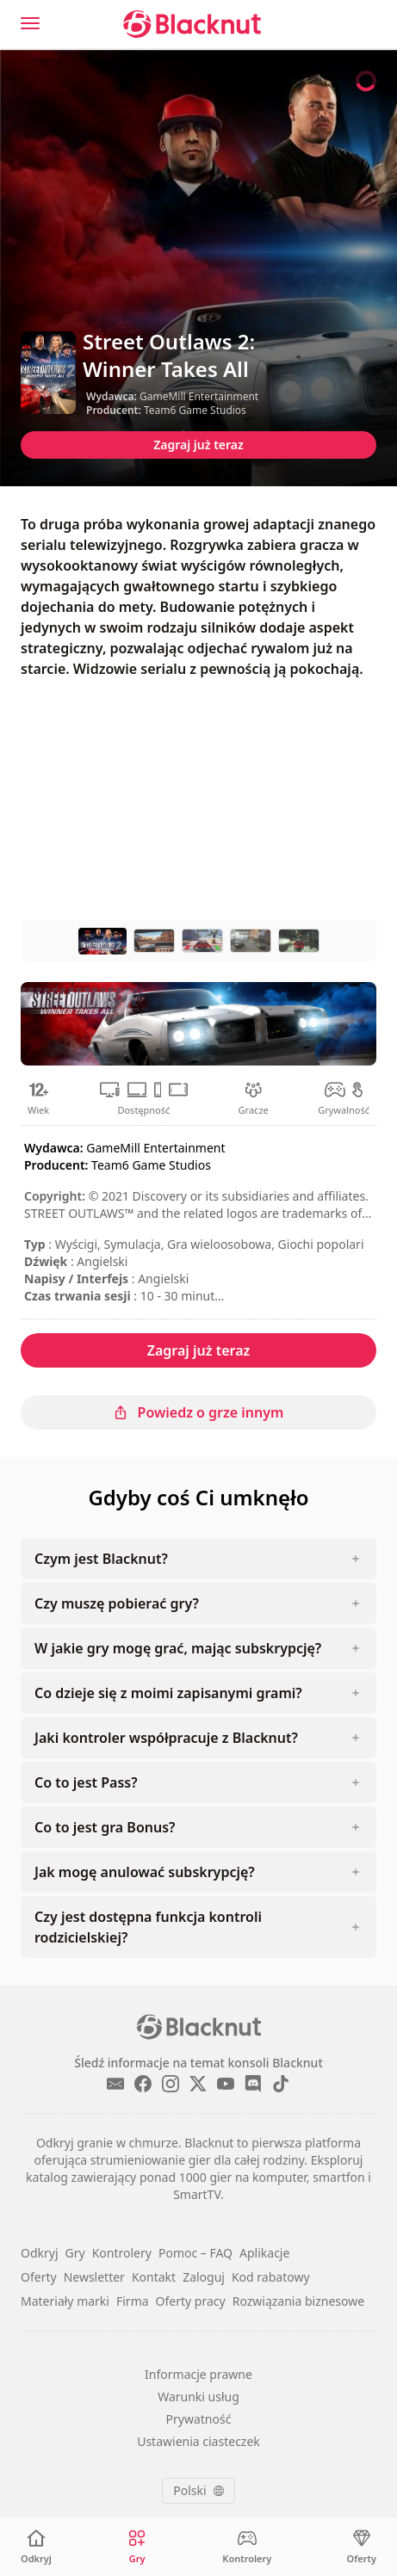  What do you see at coordinates (198, 2374) in the screenshot?
I see `Informacje prawne` at bounding box center [198, 2374].